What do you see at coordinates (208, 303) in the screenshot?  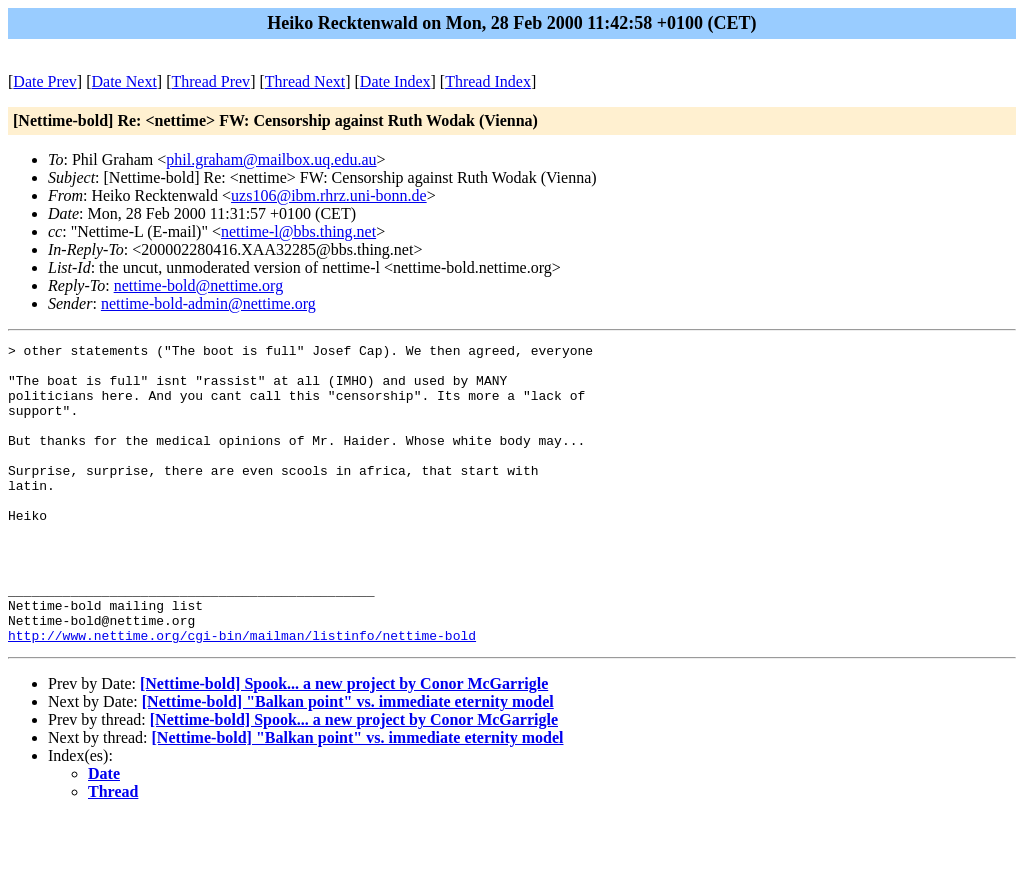 I see `nettime-bold-admin@nettime.org` at bounding box center [208, 303].